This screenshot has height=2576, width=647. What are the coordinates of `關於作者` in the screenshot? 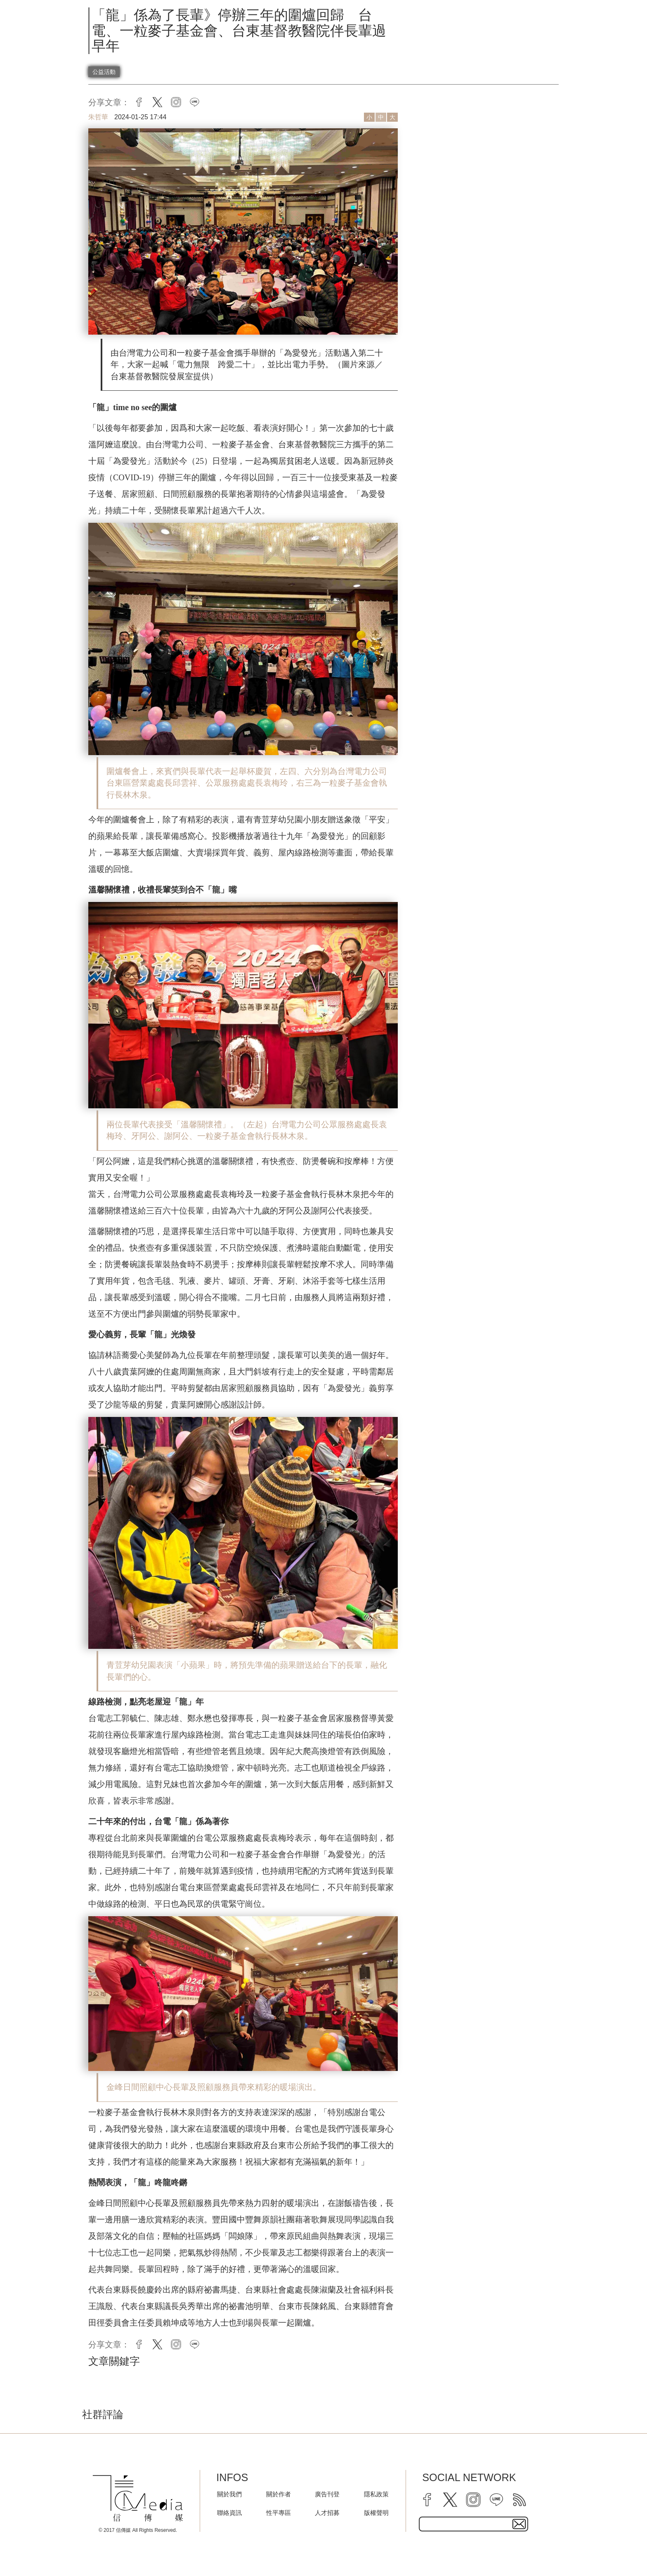 It's located at (278, 2494).